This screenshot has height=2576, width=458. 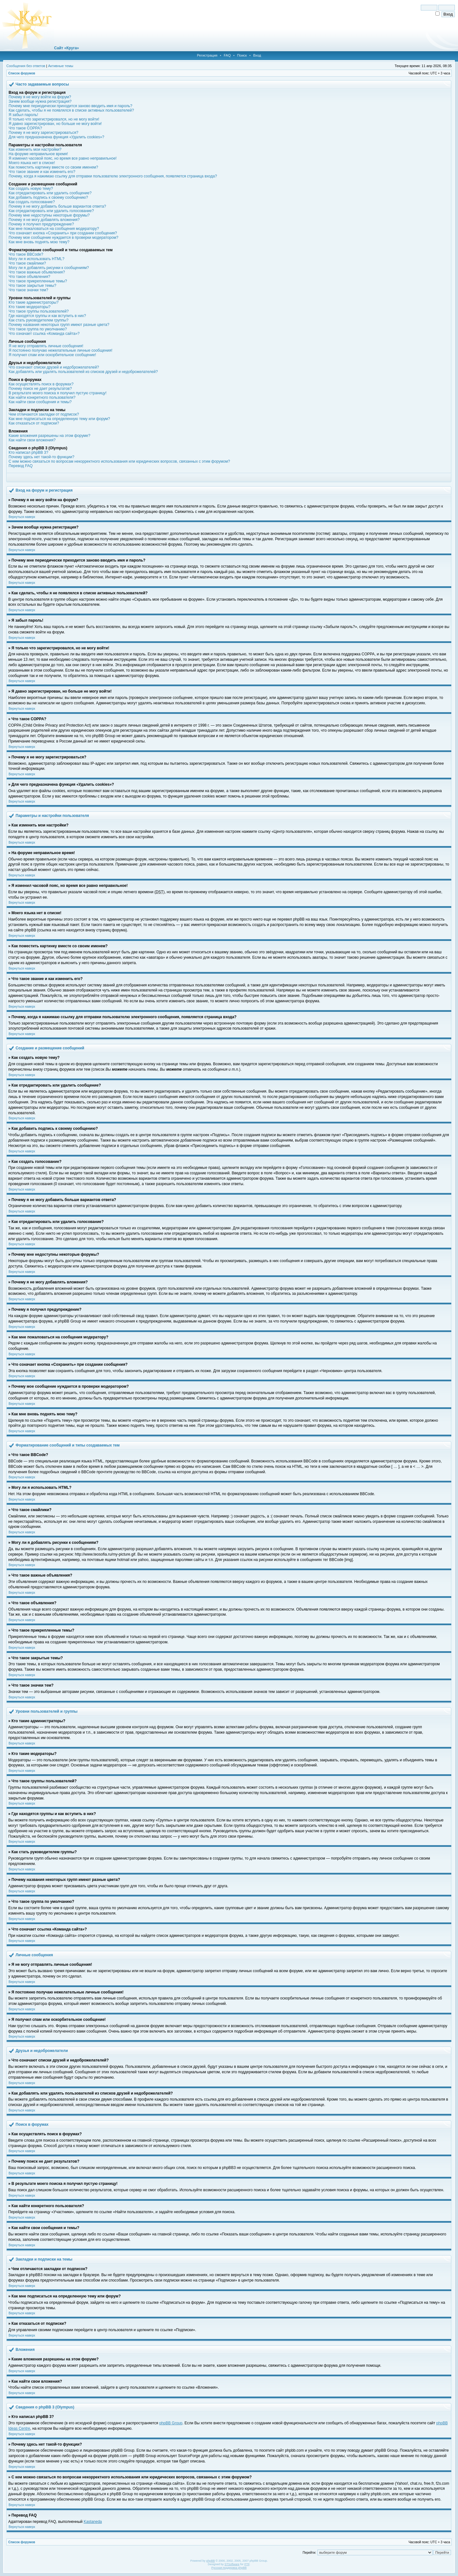 What do you see at coordinates (22, 517) in the screenshot?
I see `Вернуться наверх` at bounding box center [22, 517].